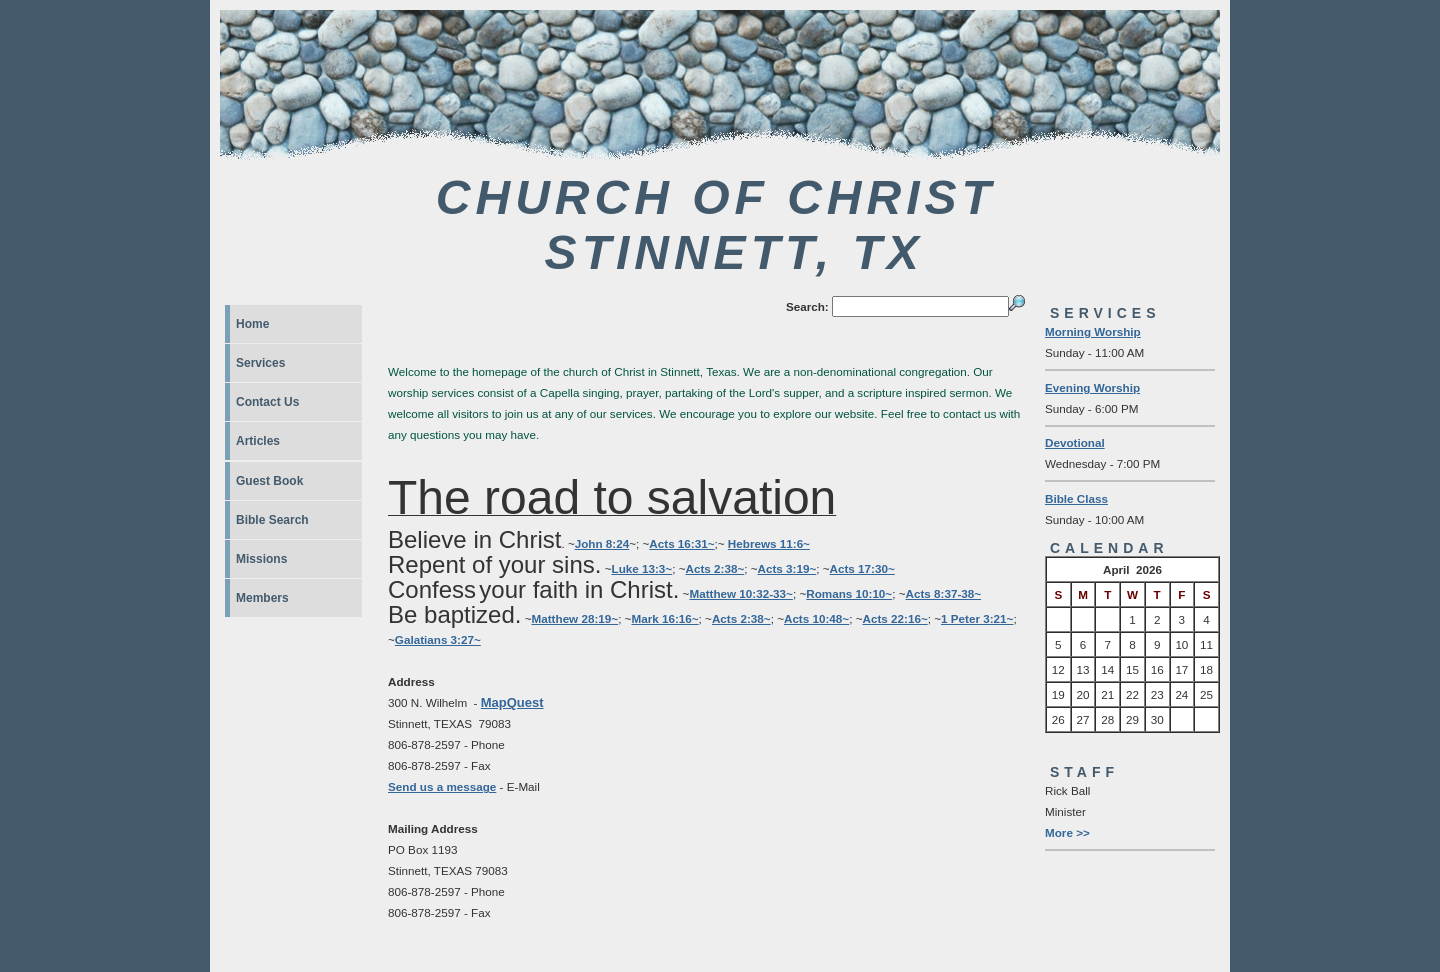 The width and height of the screenshot is (1440, 972). I want to click on Luke 13:3~, so click(642, 568).